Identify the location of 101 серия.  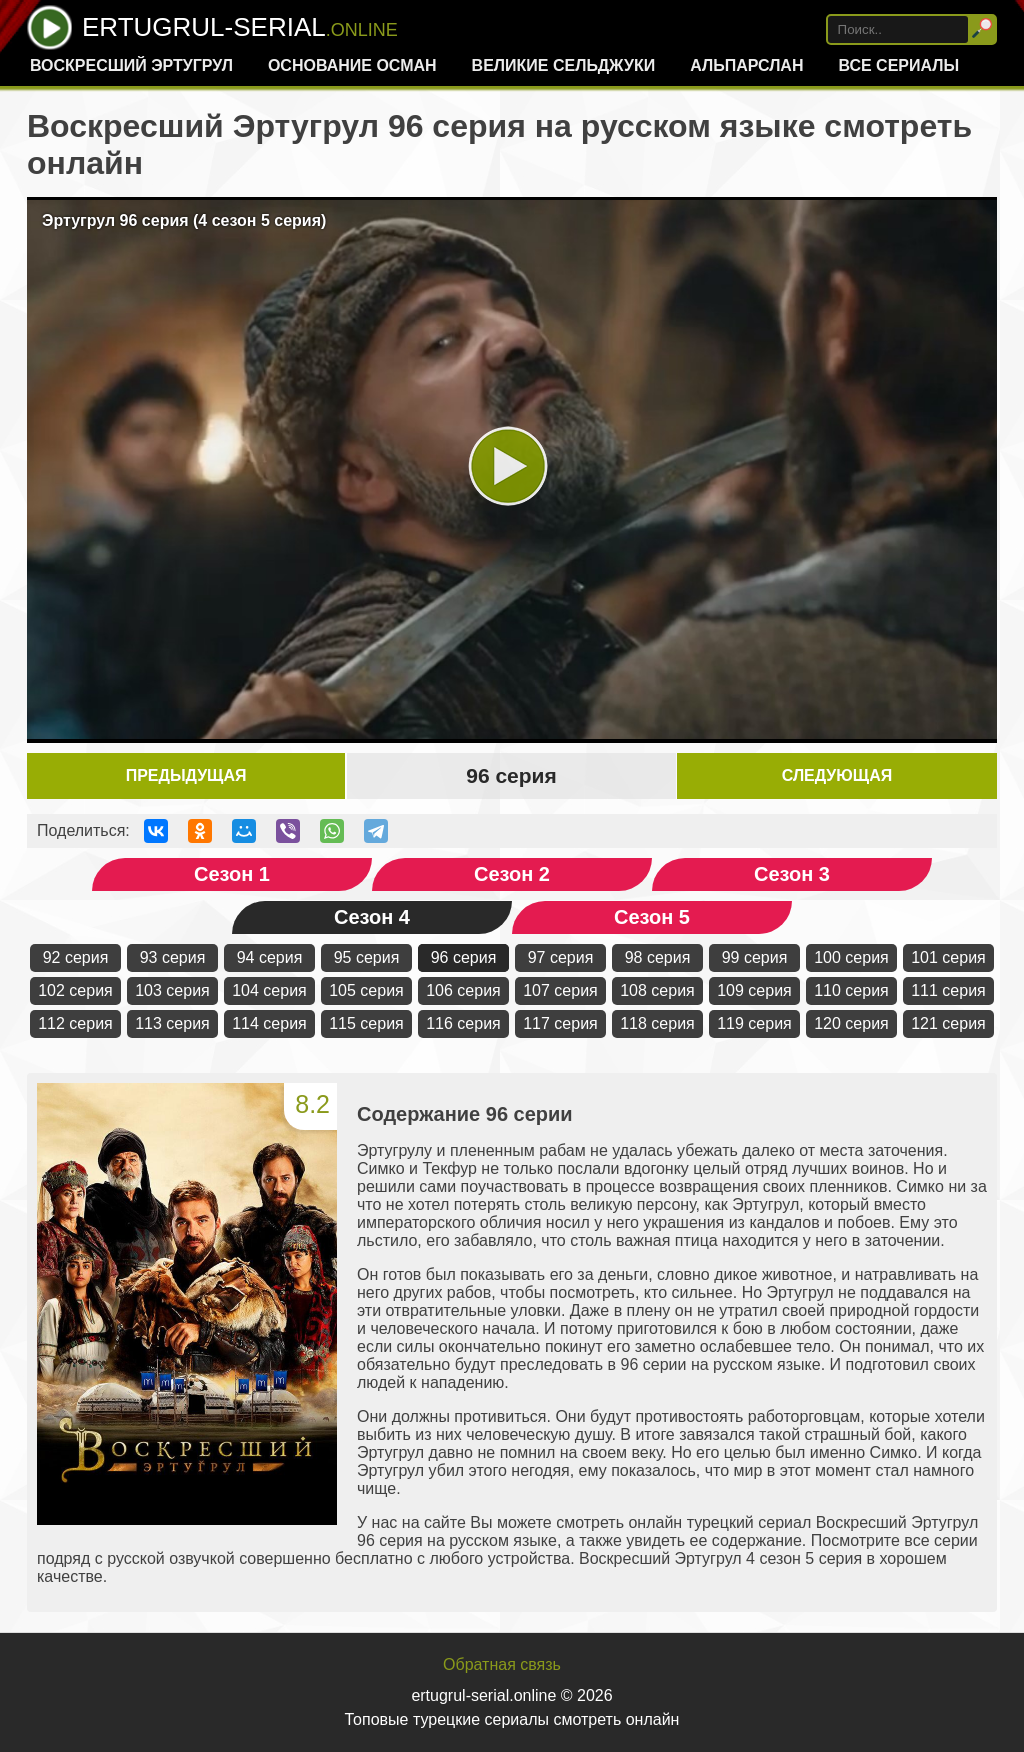
(948, 957).